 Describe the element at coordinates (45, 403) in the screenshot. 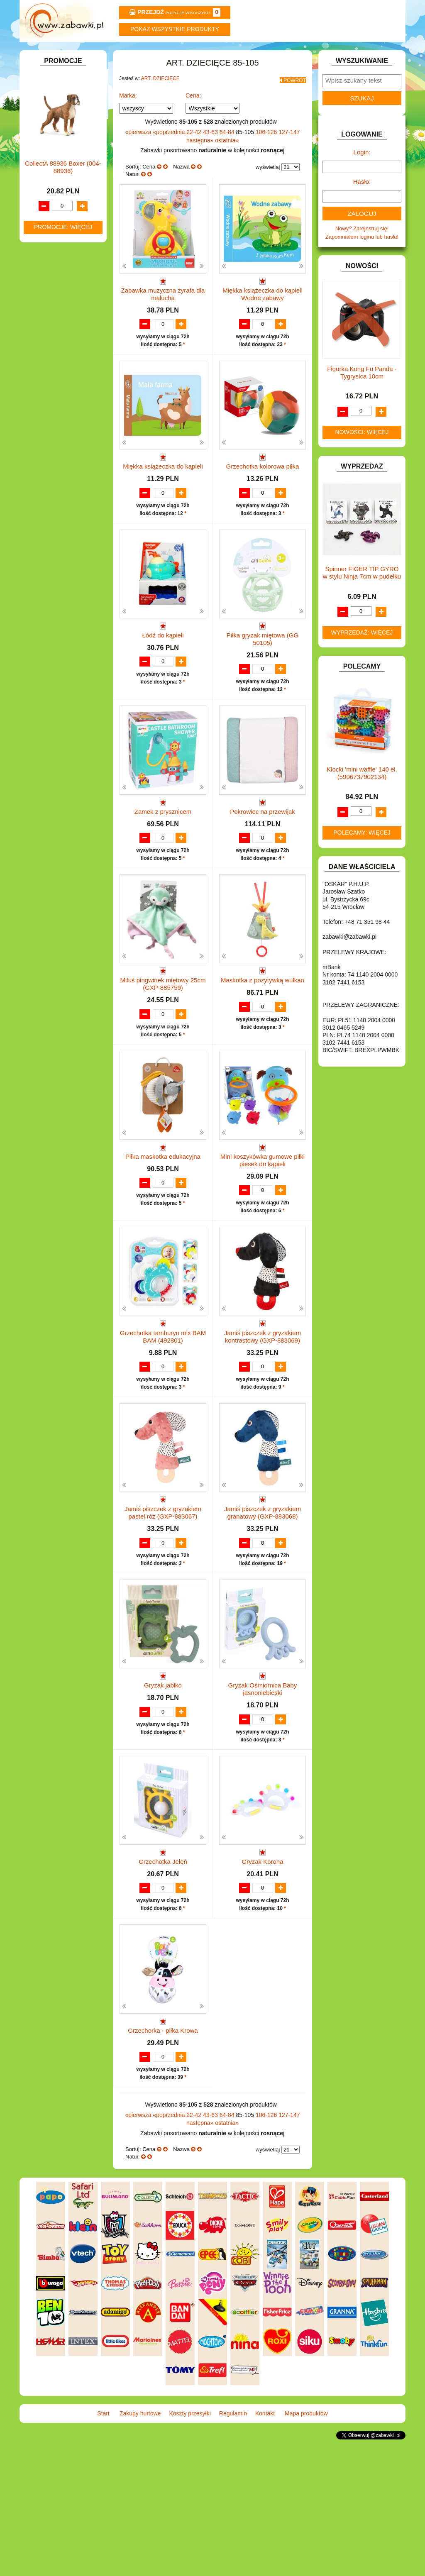

I see `MODELE` at that location.